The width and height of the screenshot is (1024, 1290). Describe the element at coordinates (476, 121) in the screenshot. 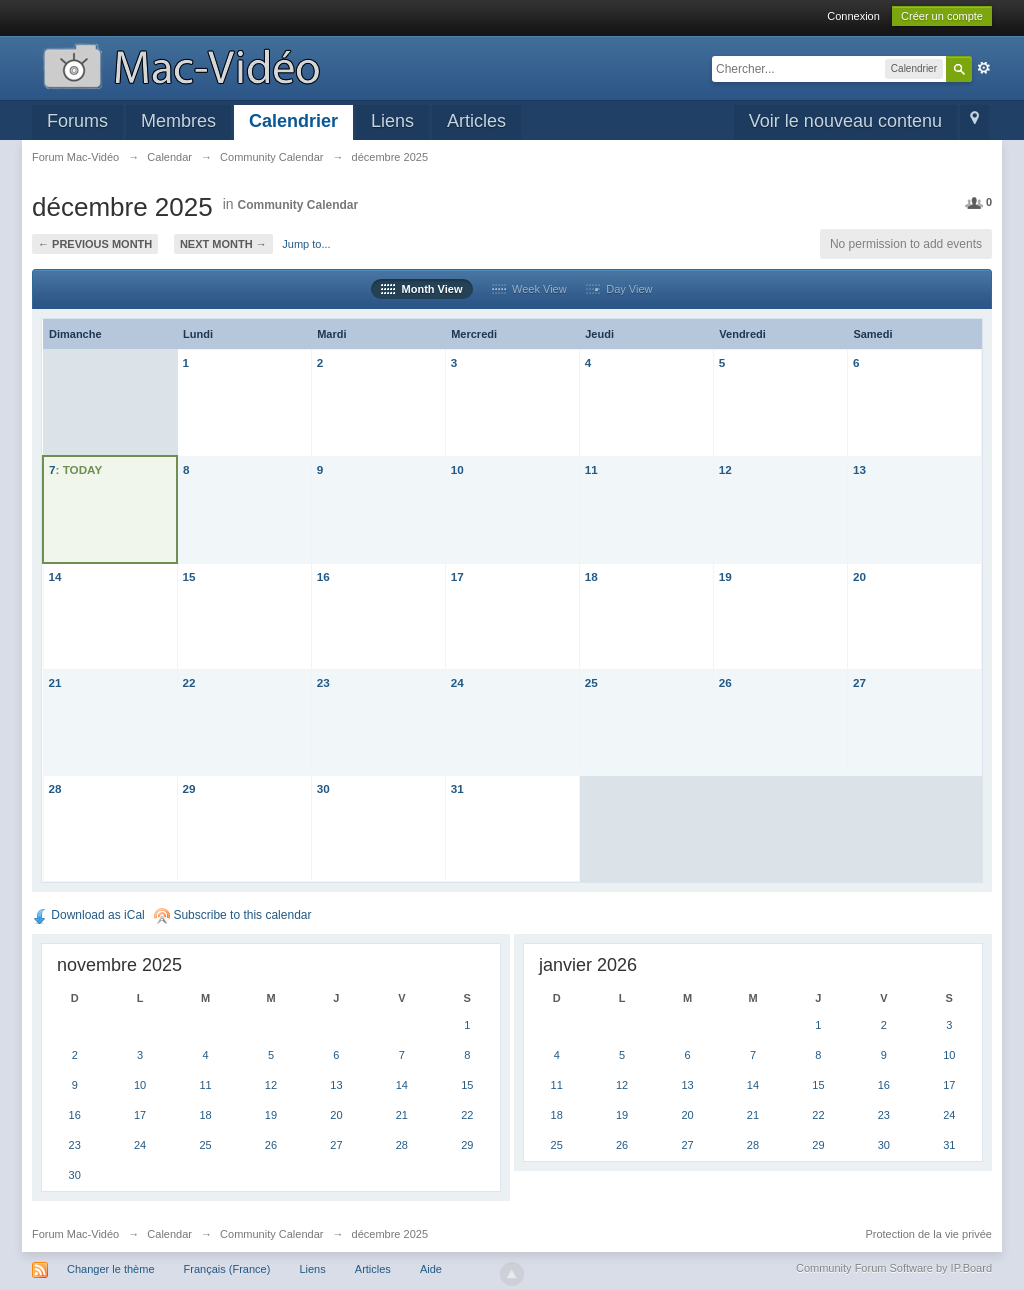

I see `Articles` at that location.